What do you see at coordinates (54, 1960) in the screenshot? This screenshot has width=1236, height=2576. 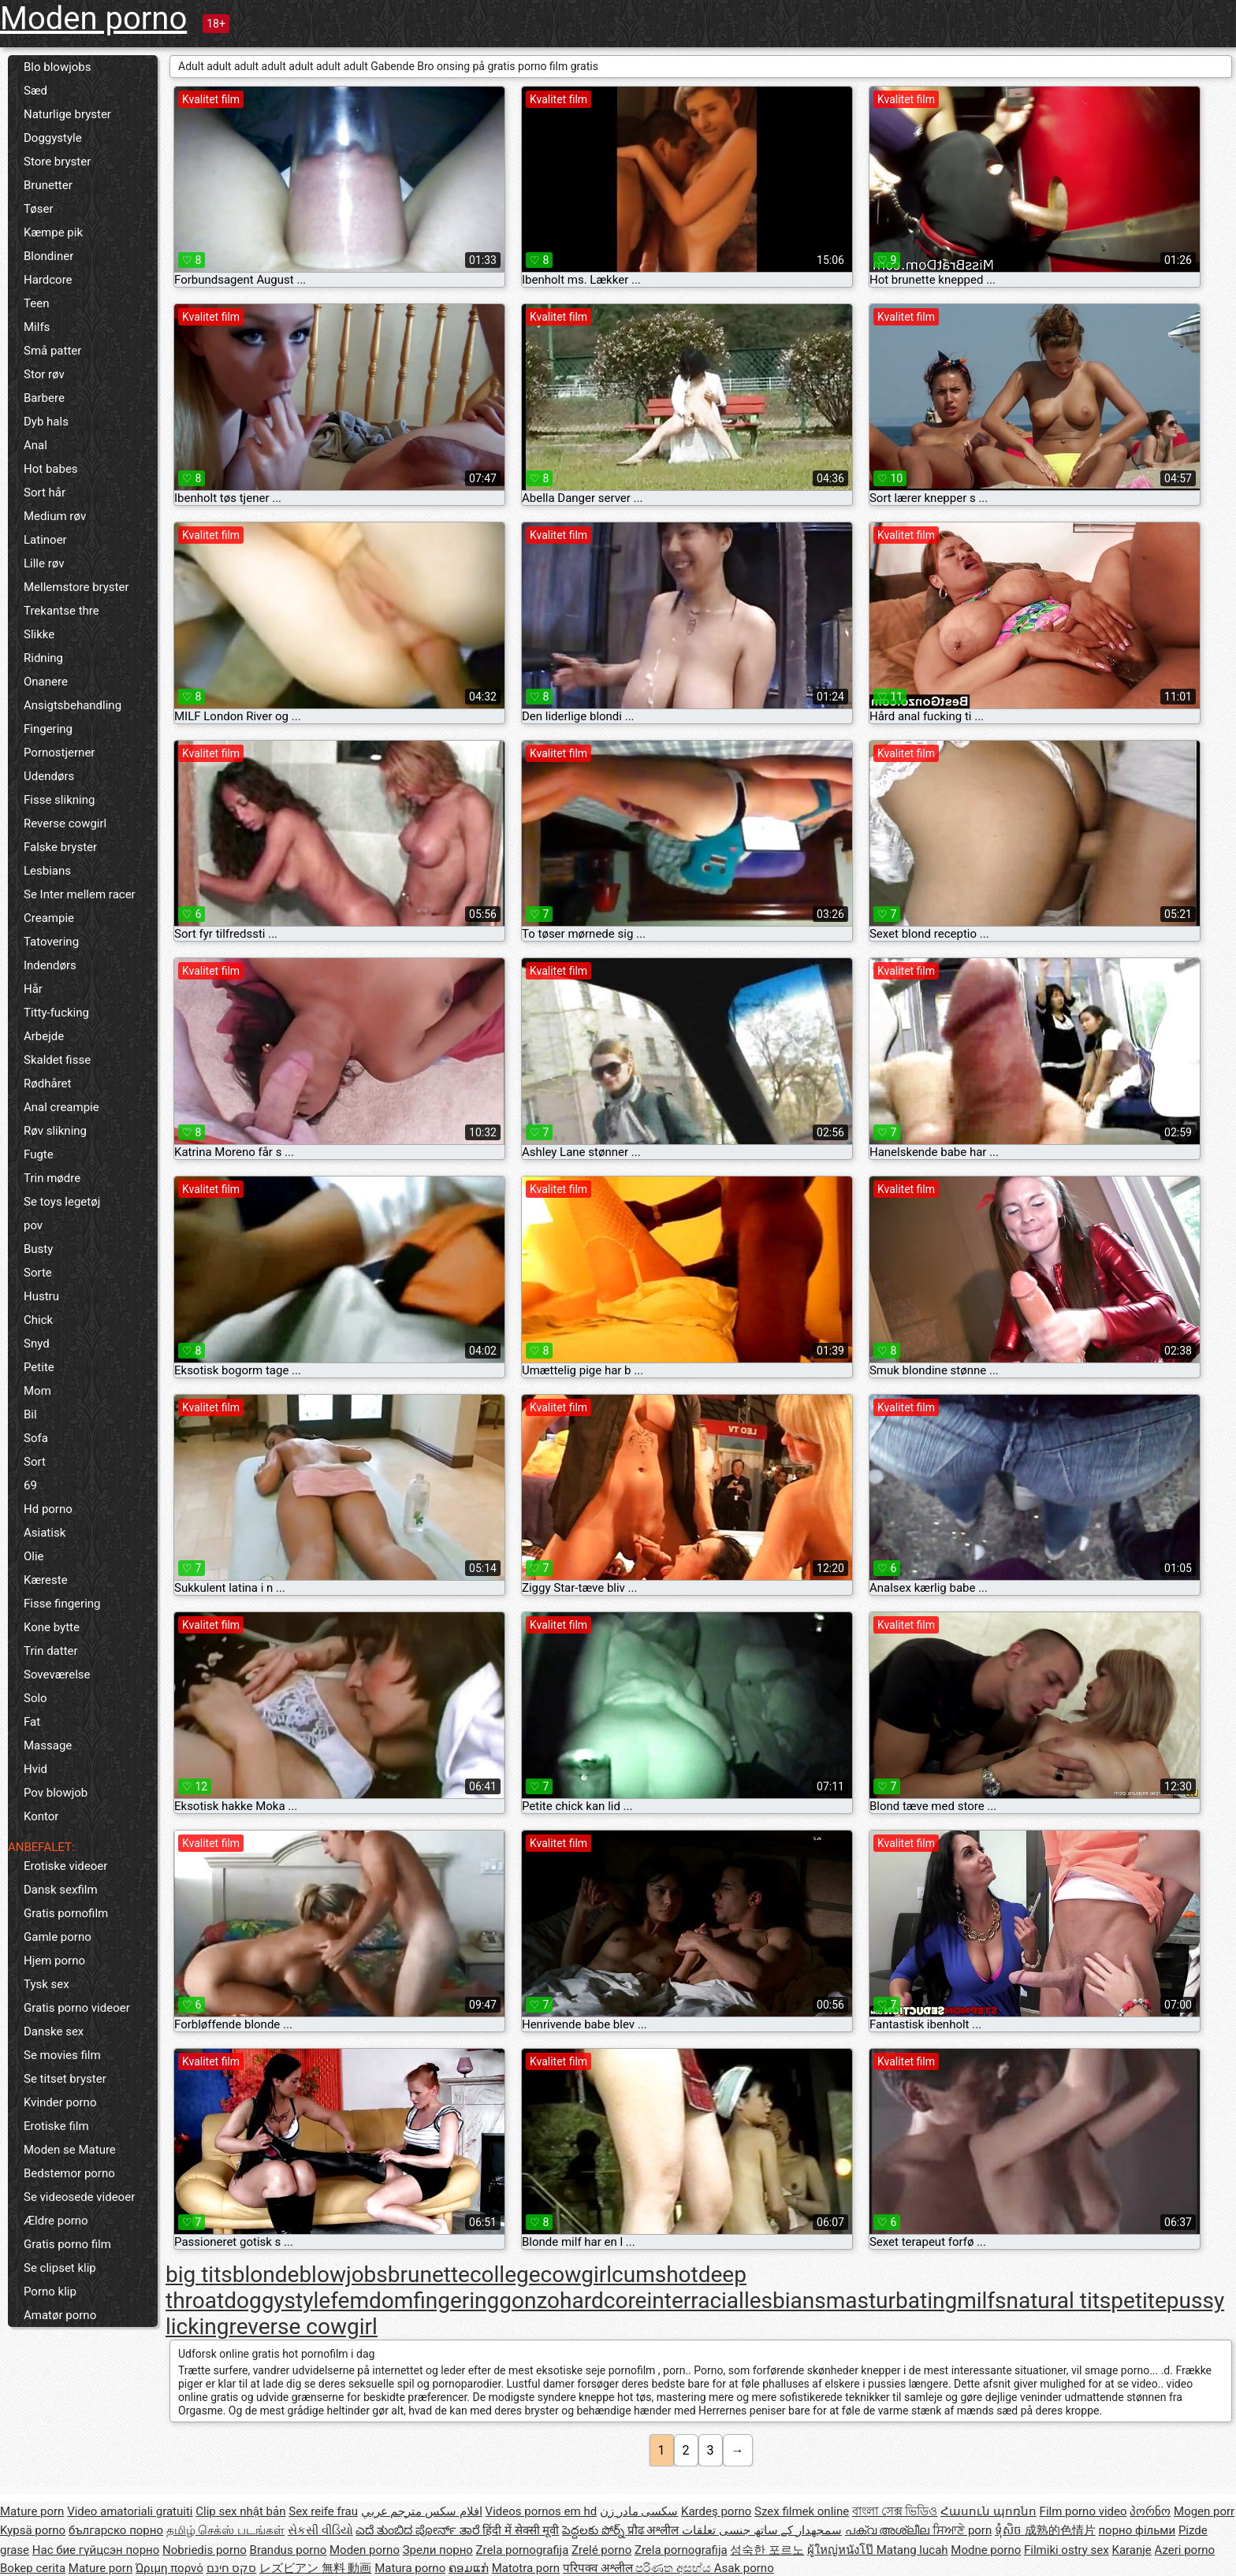 I see `Hjem porno` at bounding box center [54, 1960].